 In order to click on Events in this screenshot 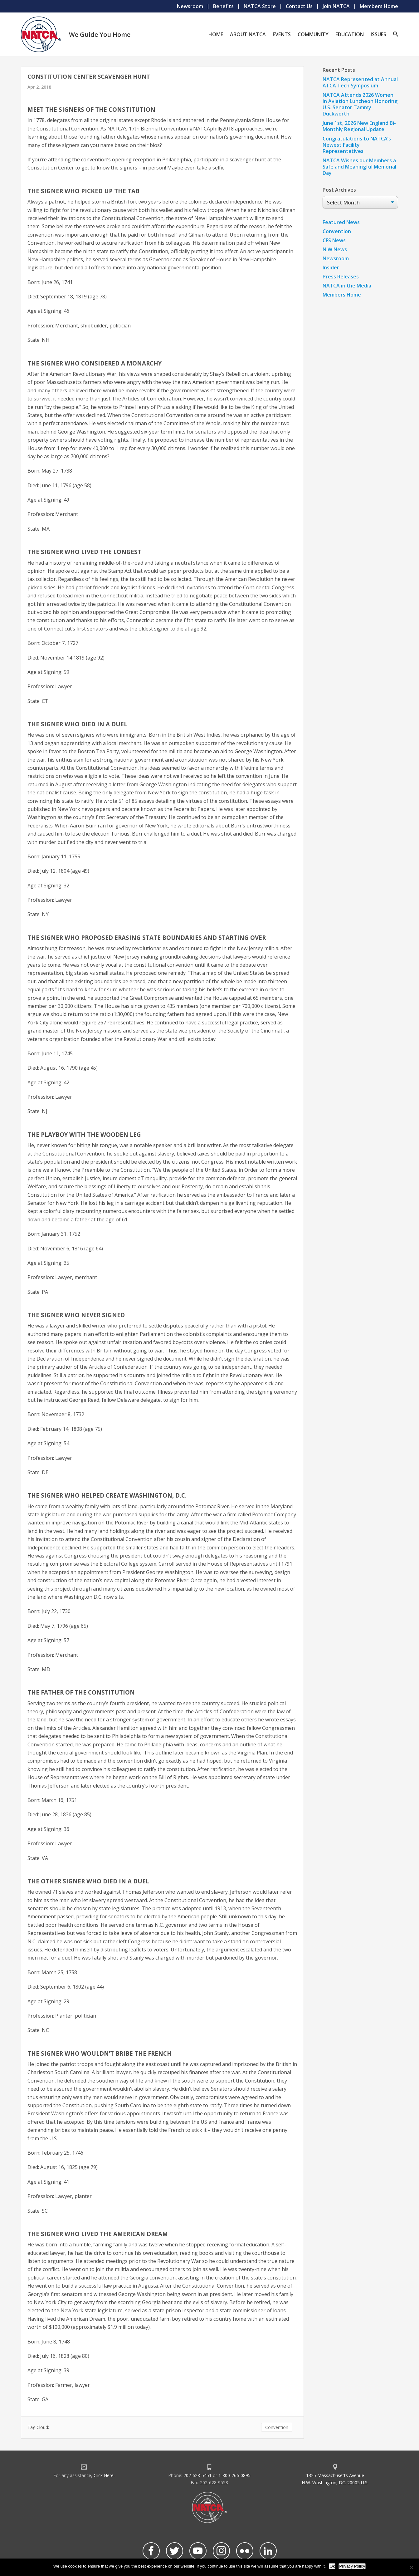, I will do `click(282, 34)`.